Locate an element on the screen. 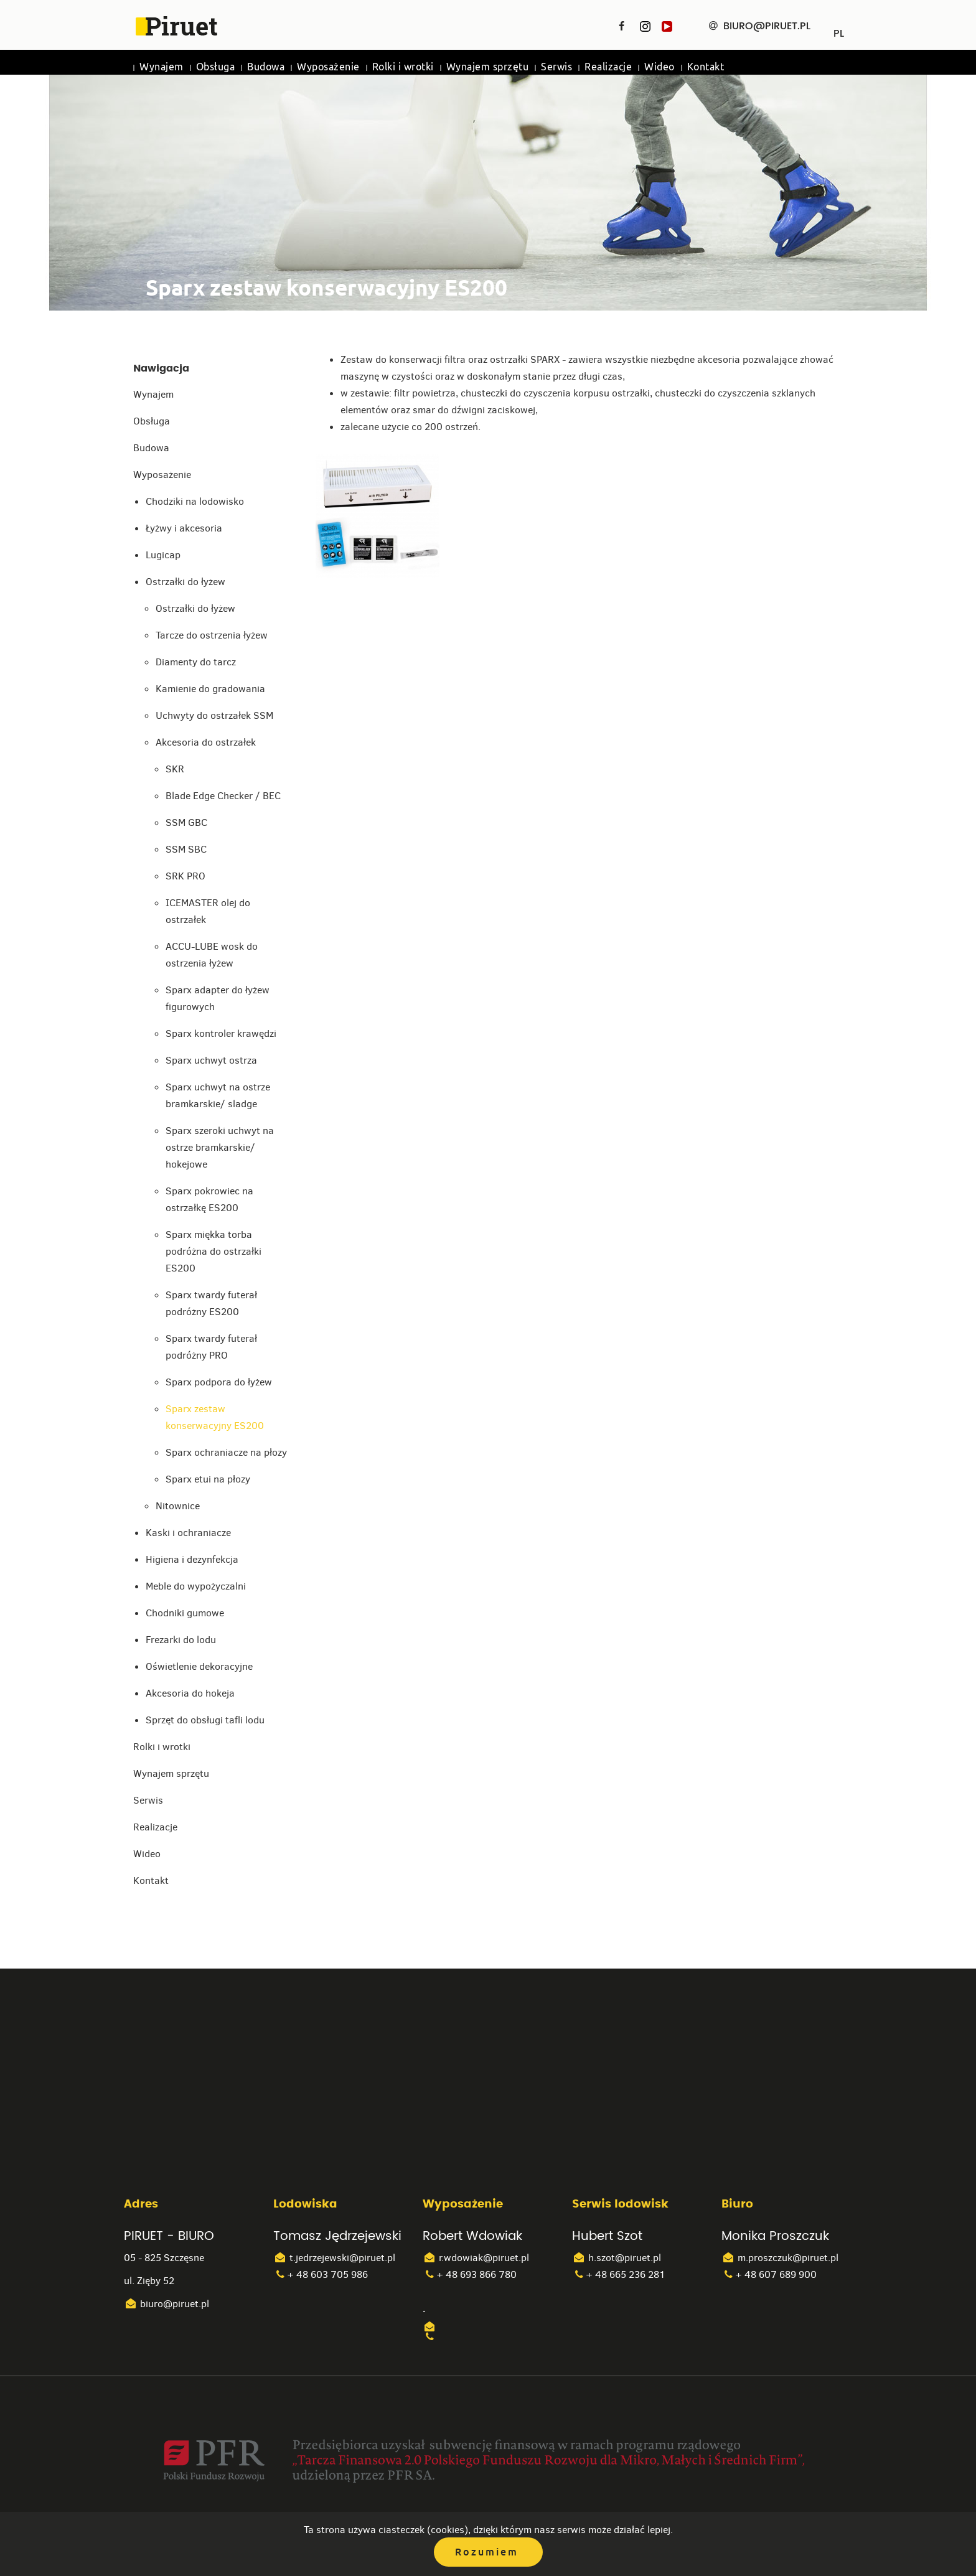  ACCU-LUBE wosk do ostrzenia łyżew is located at coordinates (212, 955).